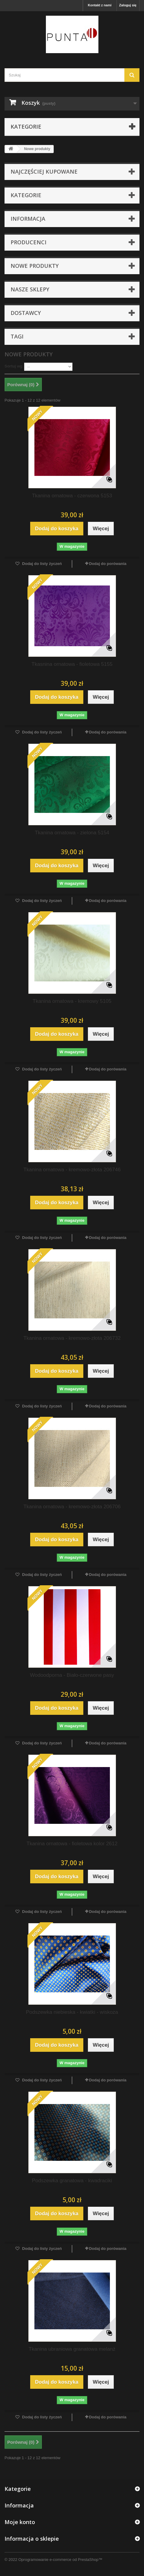 The height and width of the screenshot is (2576, 144). I want to click on Nowe produkty, so click(35, 265).